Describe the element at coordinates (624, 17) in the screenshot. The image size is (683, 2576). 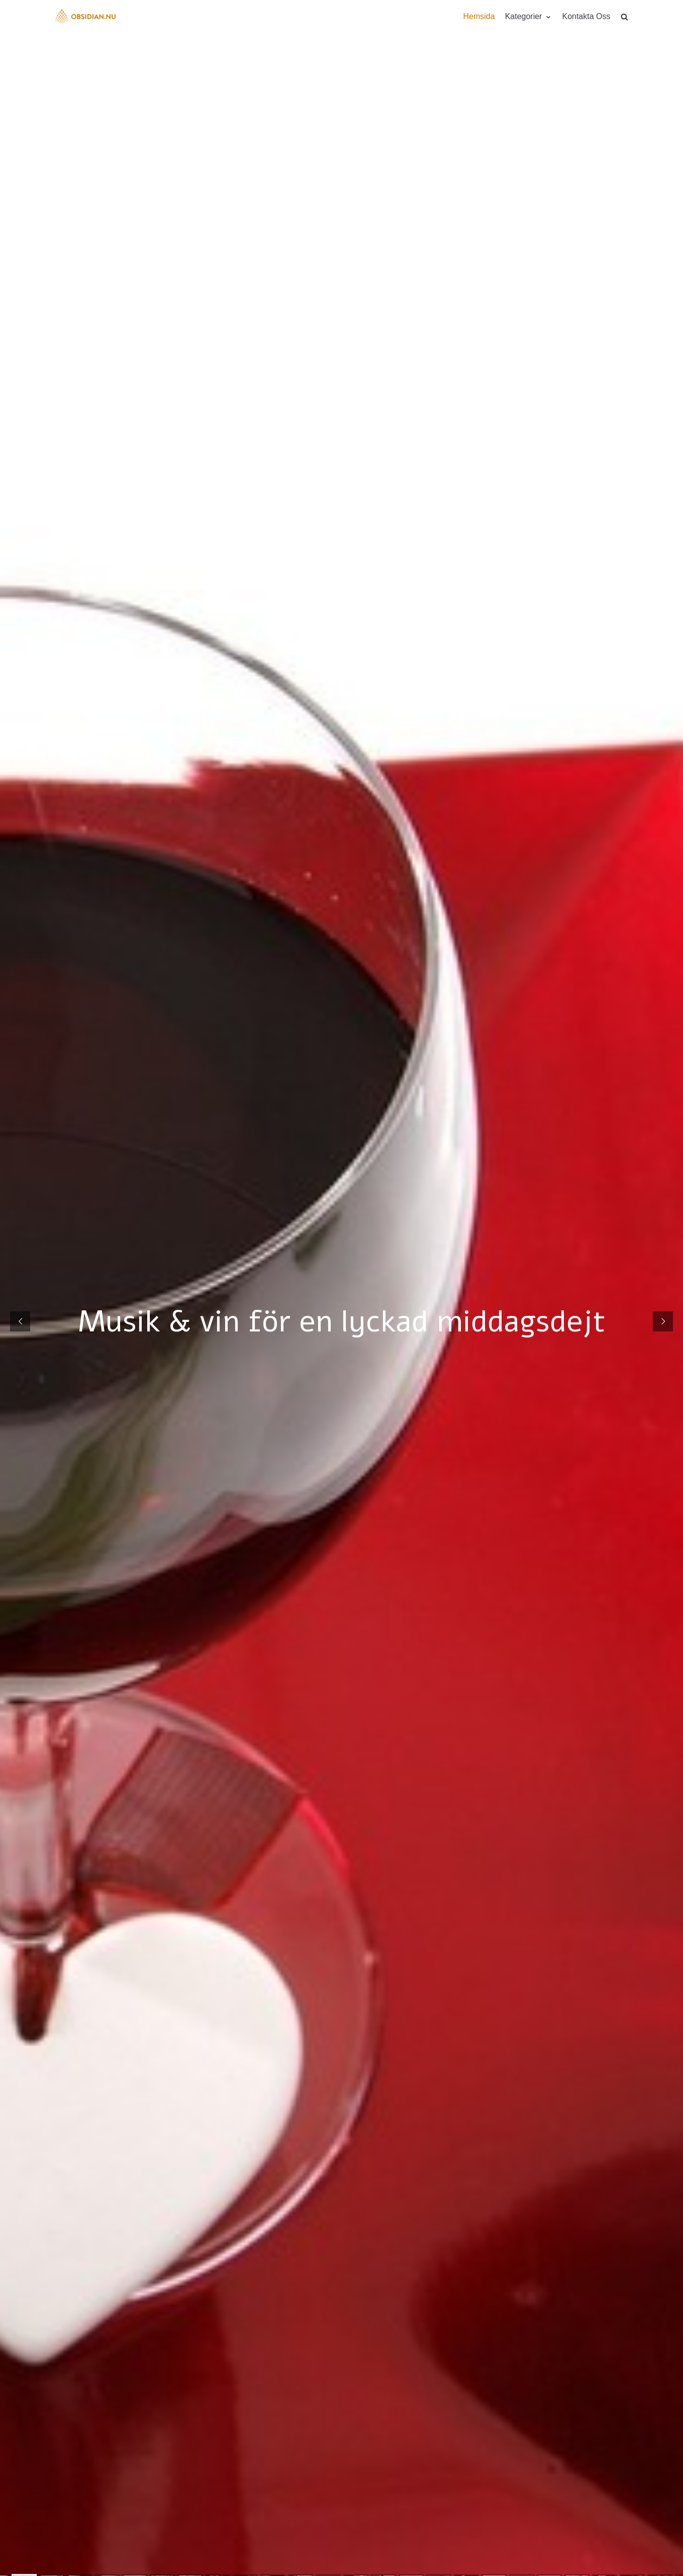
I see `[search]` at that location.